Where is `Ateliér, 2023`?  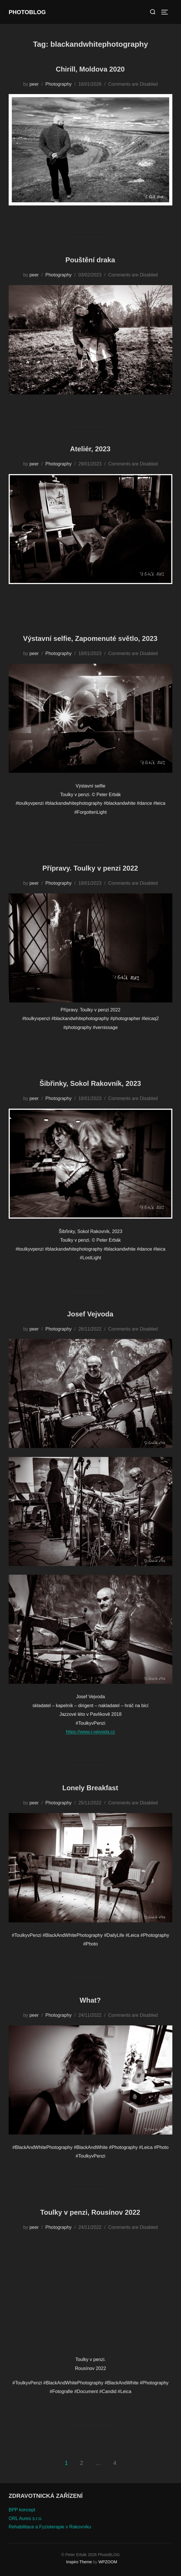
Ateliér, 2023 is located at coordinates (90, 449).